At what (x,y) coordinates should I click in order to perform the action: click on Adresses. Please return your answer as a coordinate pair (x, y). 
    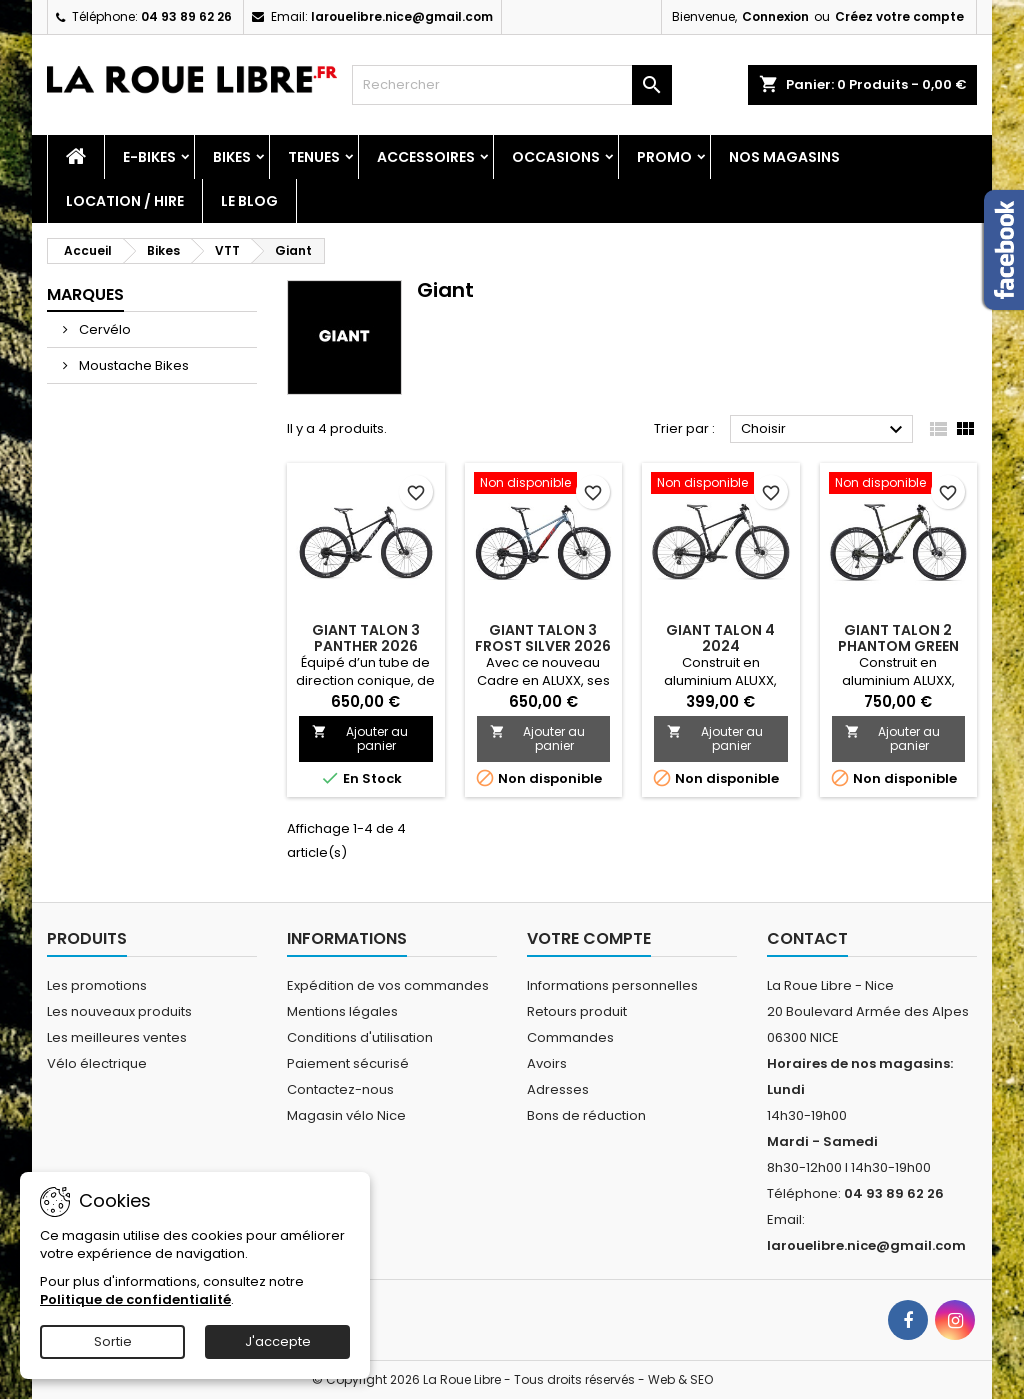
    Looking at the image, I should click on (558, 1089).